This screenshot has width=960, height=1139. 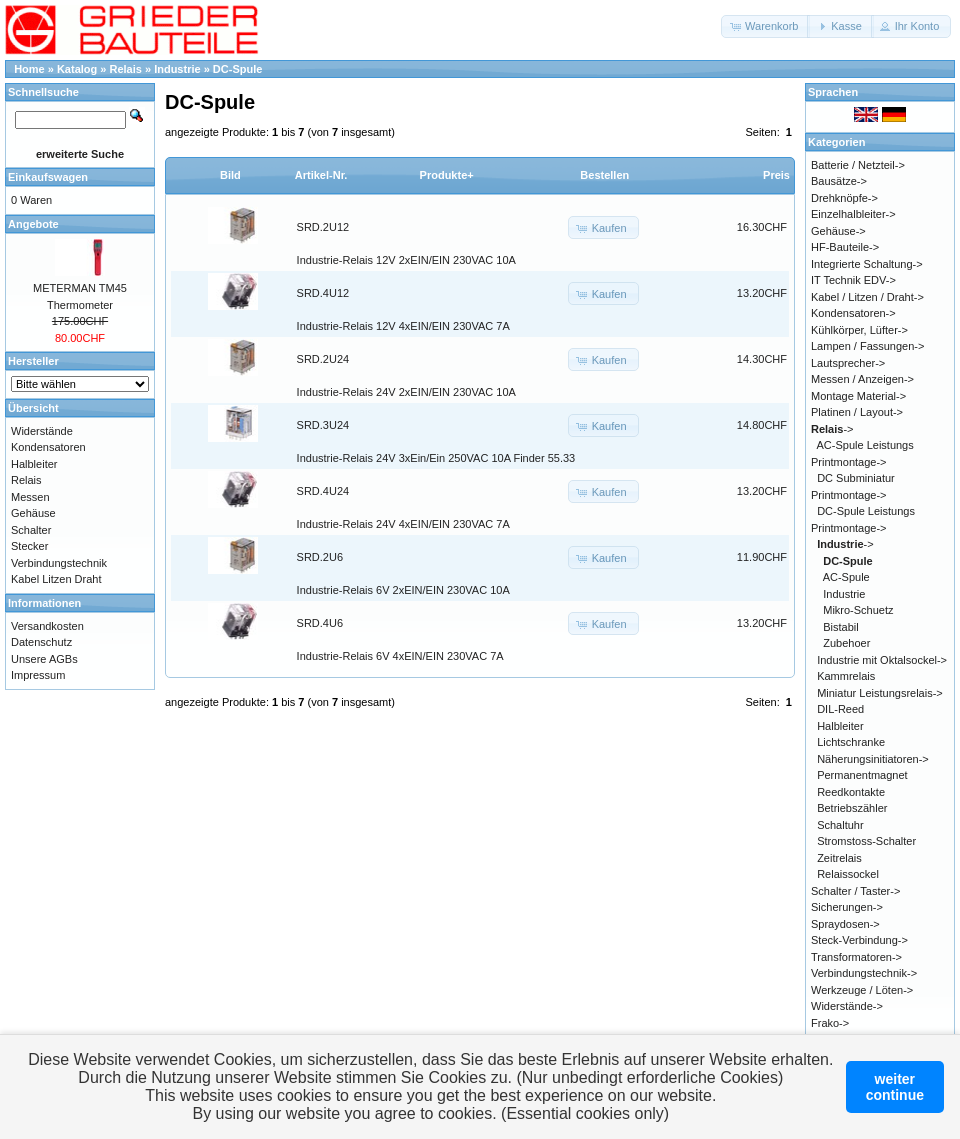 I want to click on Bausätze->, so click(x=839, y=181).